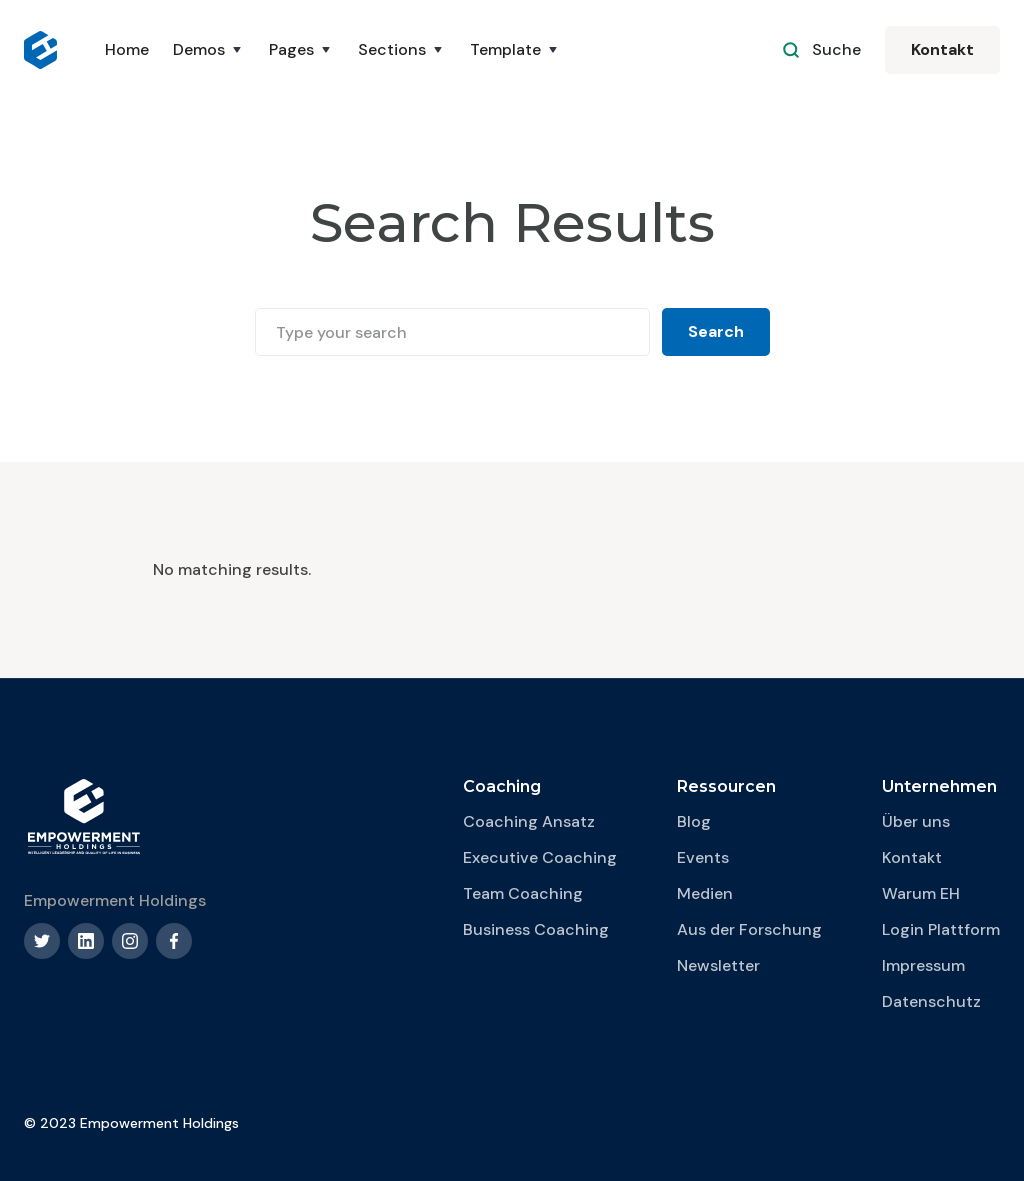  I want to click on Impressum, so click(923, 965).